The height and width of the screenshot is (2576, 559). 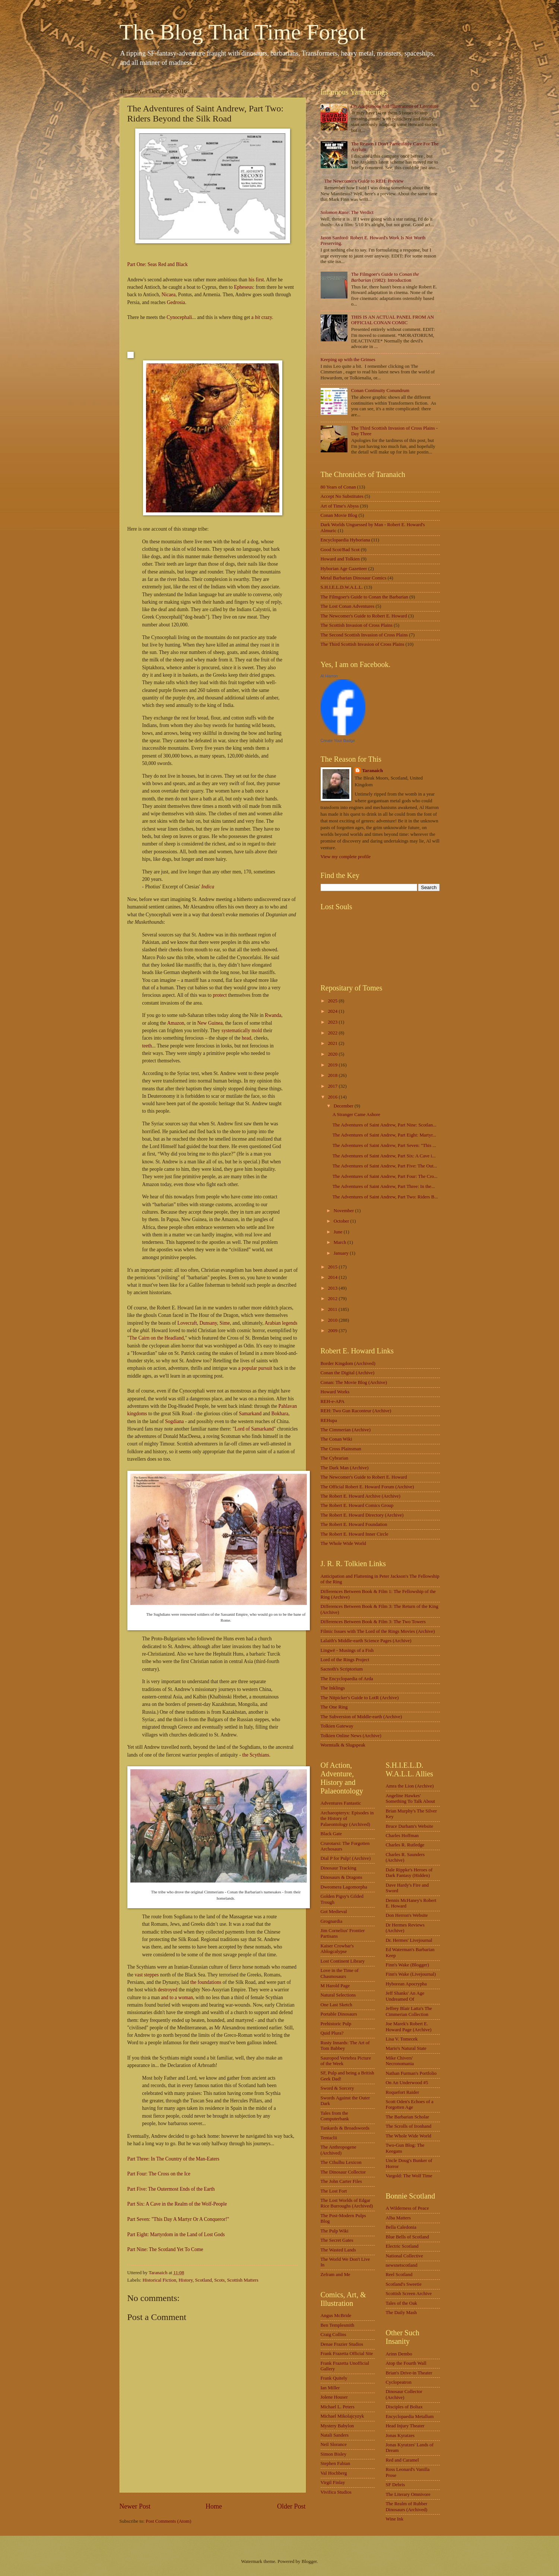 What do you see at coordinates (406, 1983) in the screenshot?
I see `Hyborean Apocrypha` at bounding box center [406, 1983].